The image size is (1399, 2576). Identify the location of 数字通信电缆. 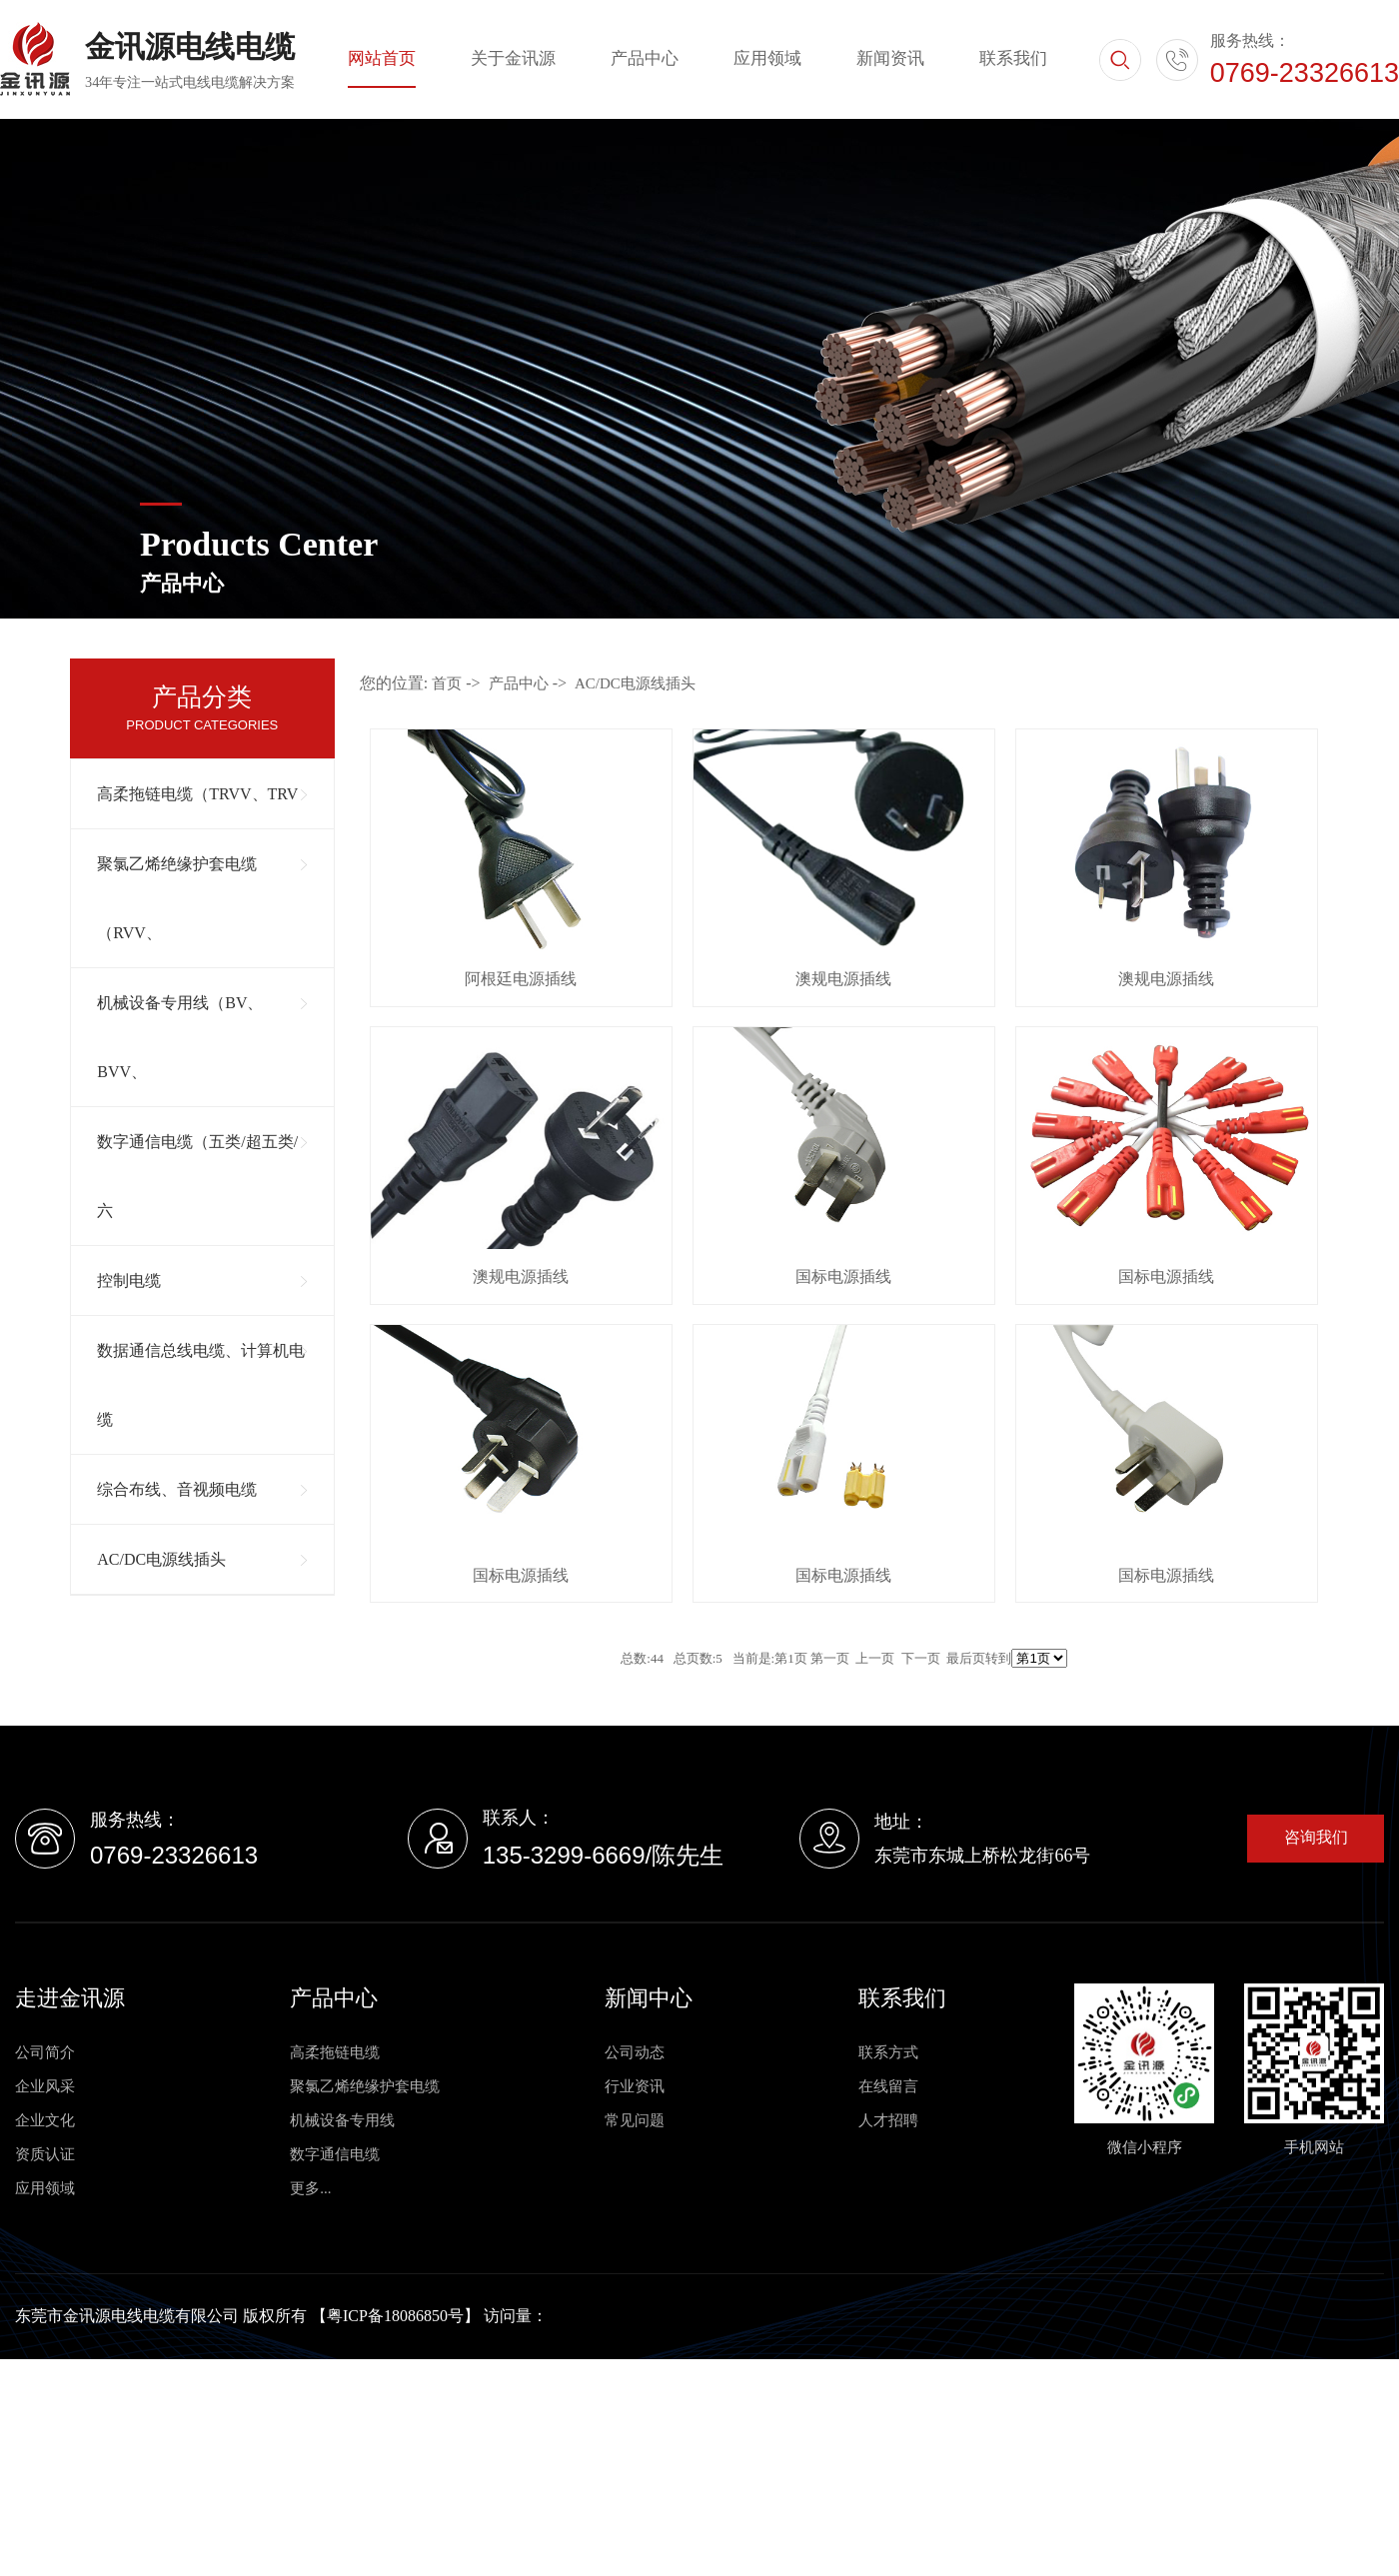
(335, 2154).